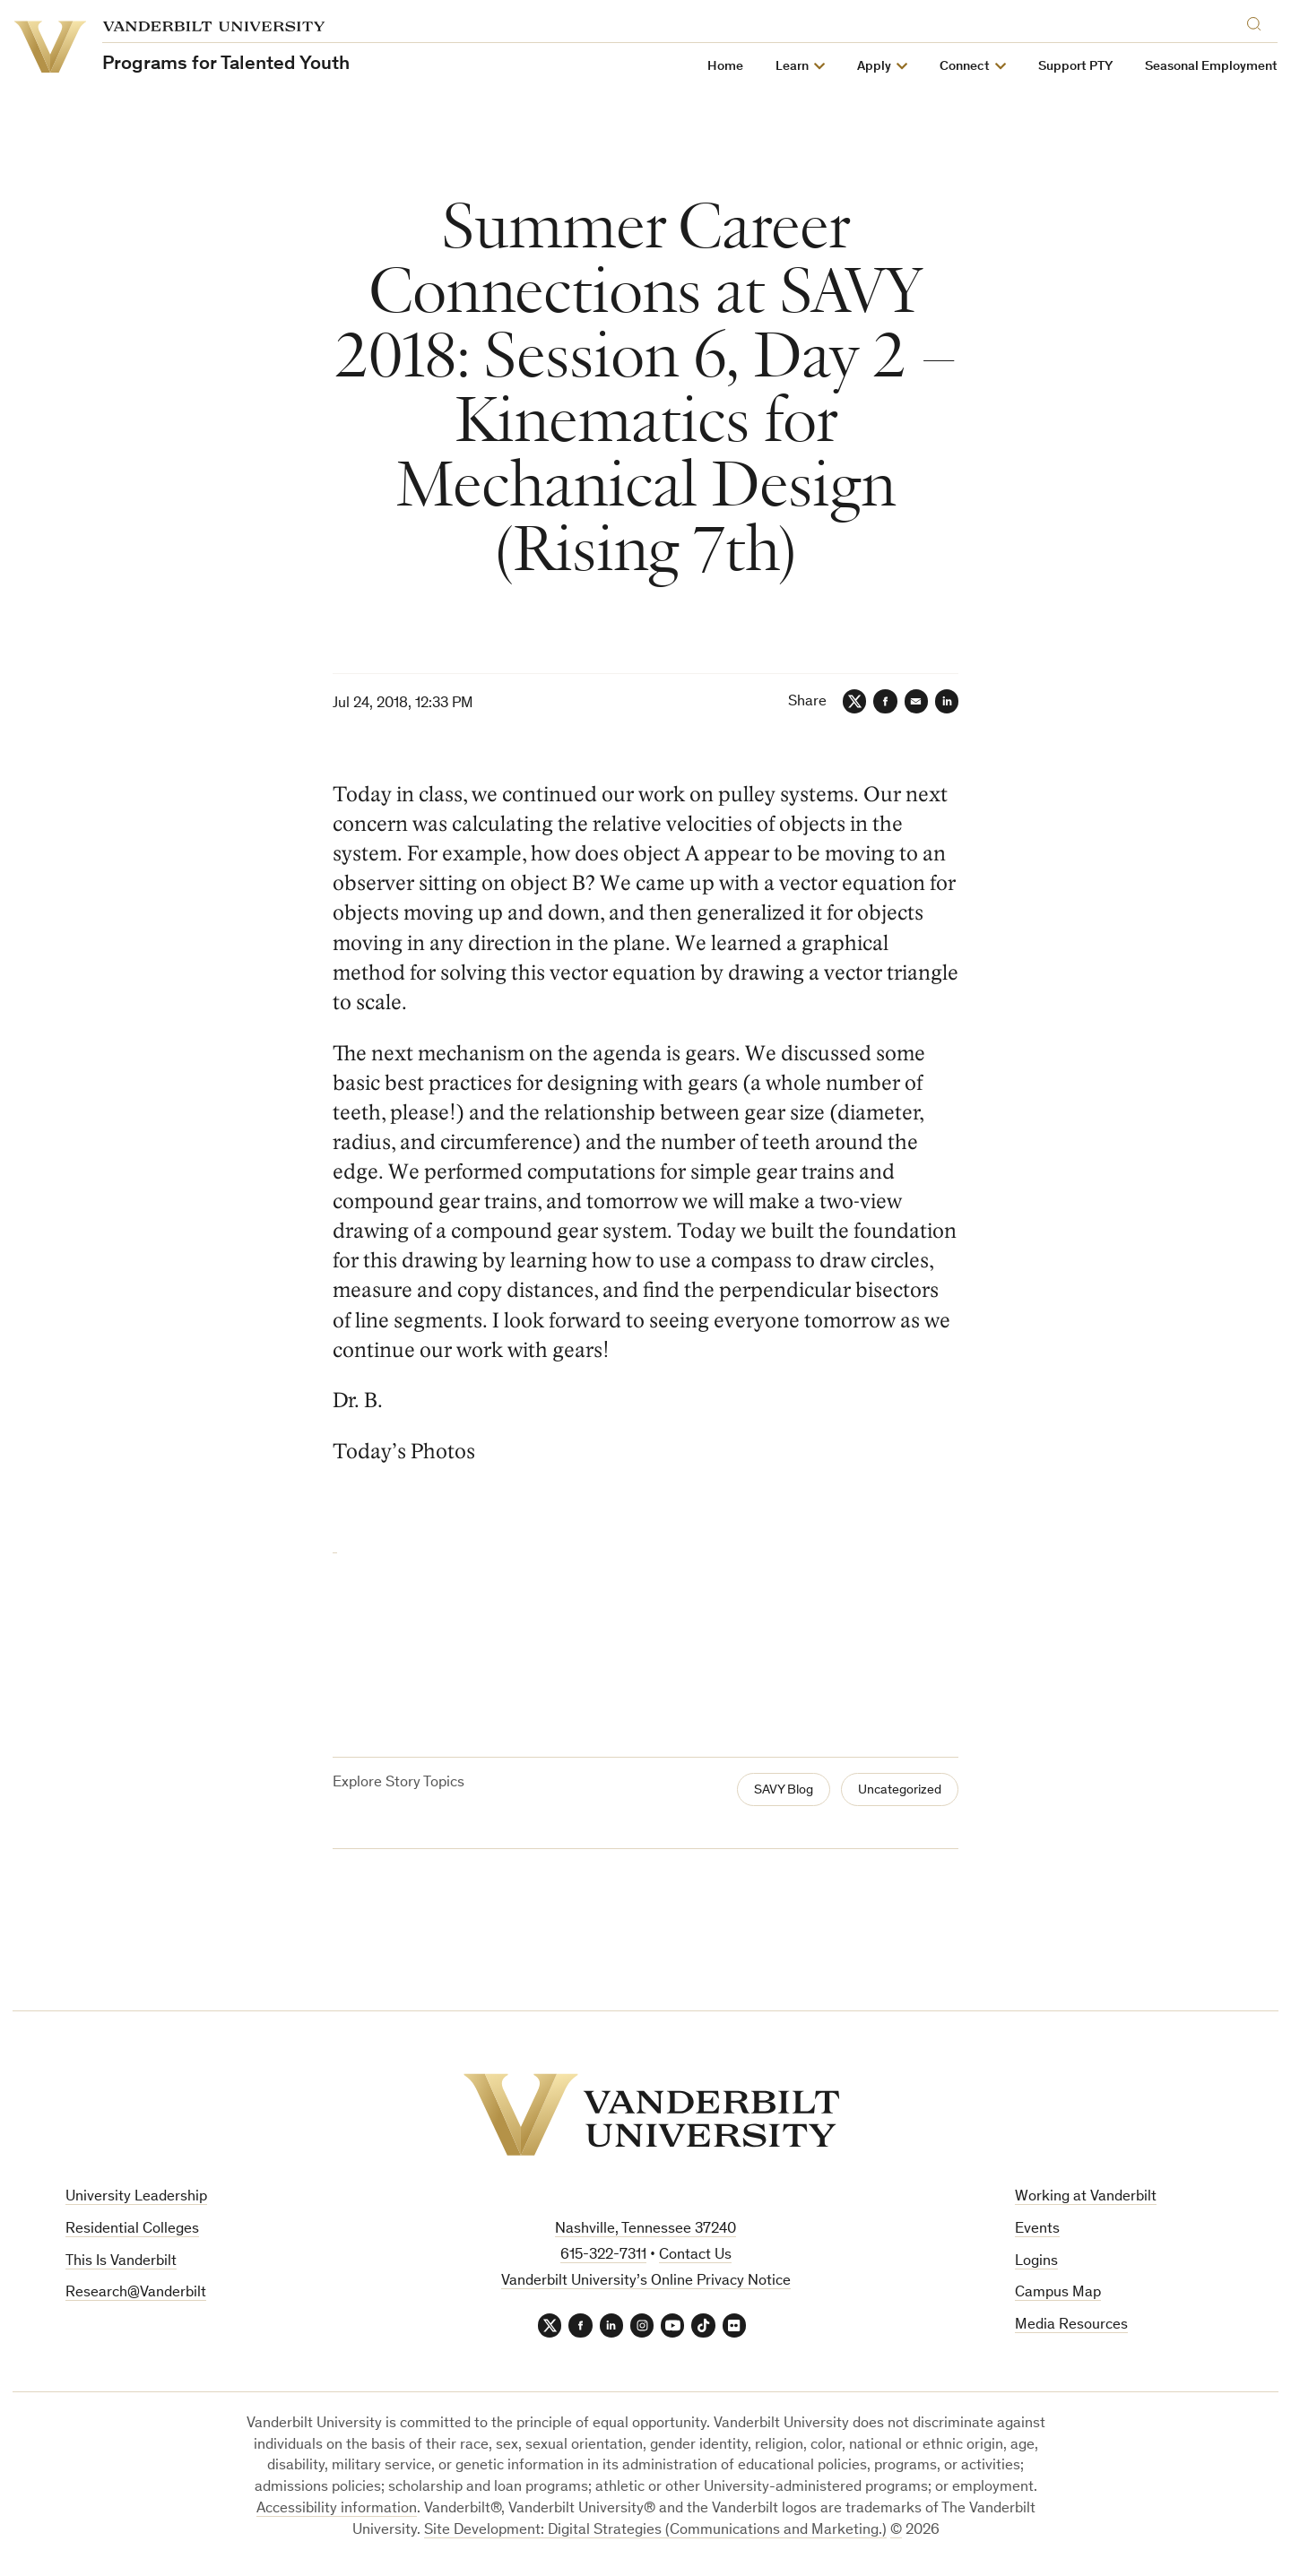 The image size is (1291, 2576). Describe the element at coordinates (1212, 66) in the screenshot. I see `Seasonal Employment` at that location.